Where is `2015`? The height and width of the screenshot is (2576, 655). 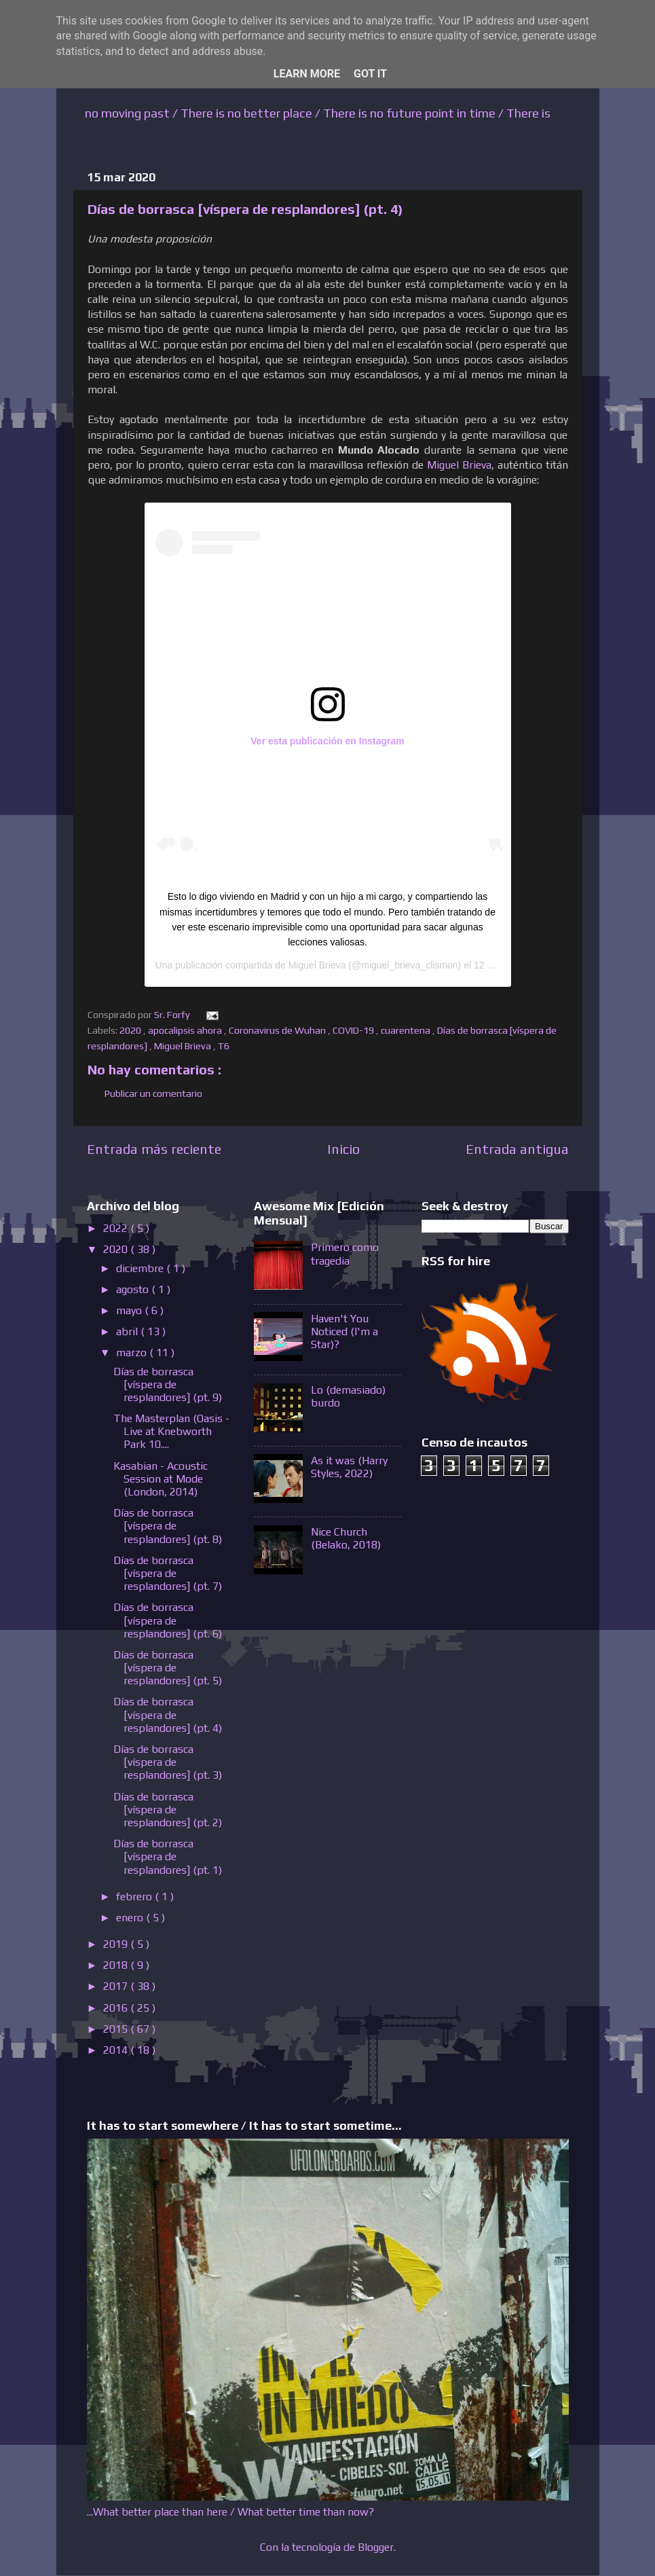
2015 is located at coordinates (116, 2028).